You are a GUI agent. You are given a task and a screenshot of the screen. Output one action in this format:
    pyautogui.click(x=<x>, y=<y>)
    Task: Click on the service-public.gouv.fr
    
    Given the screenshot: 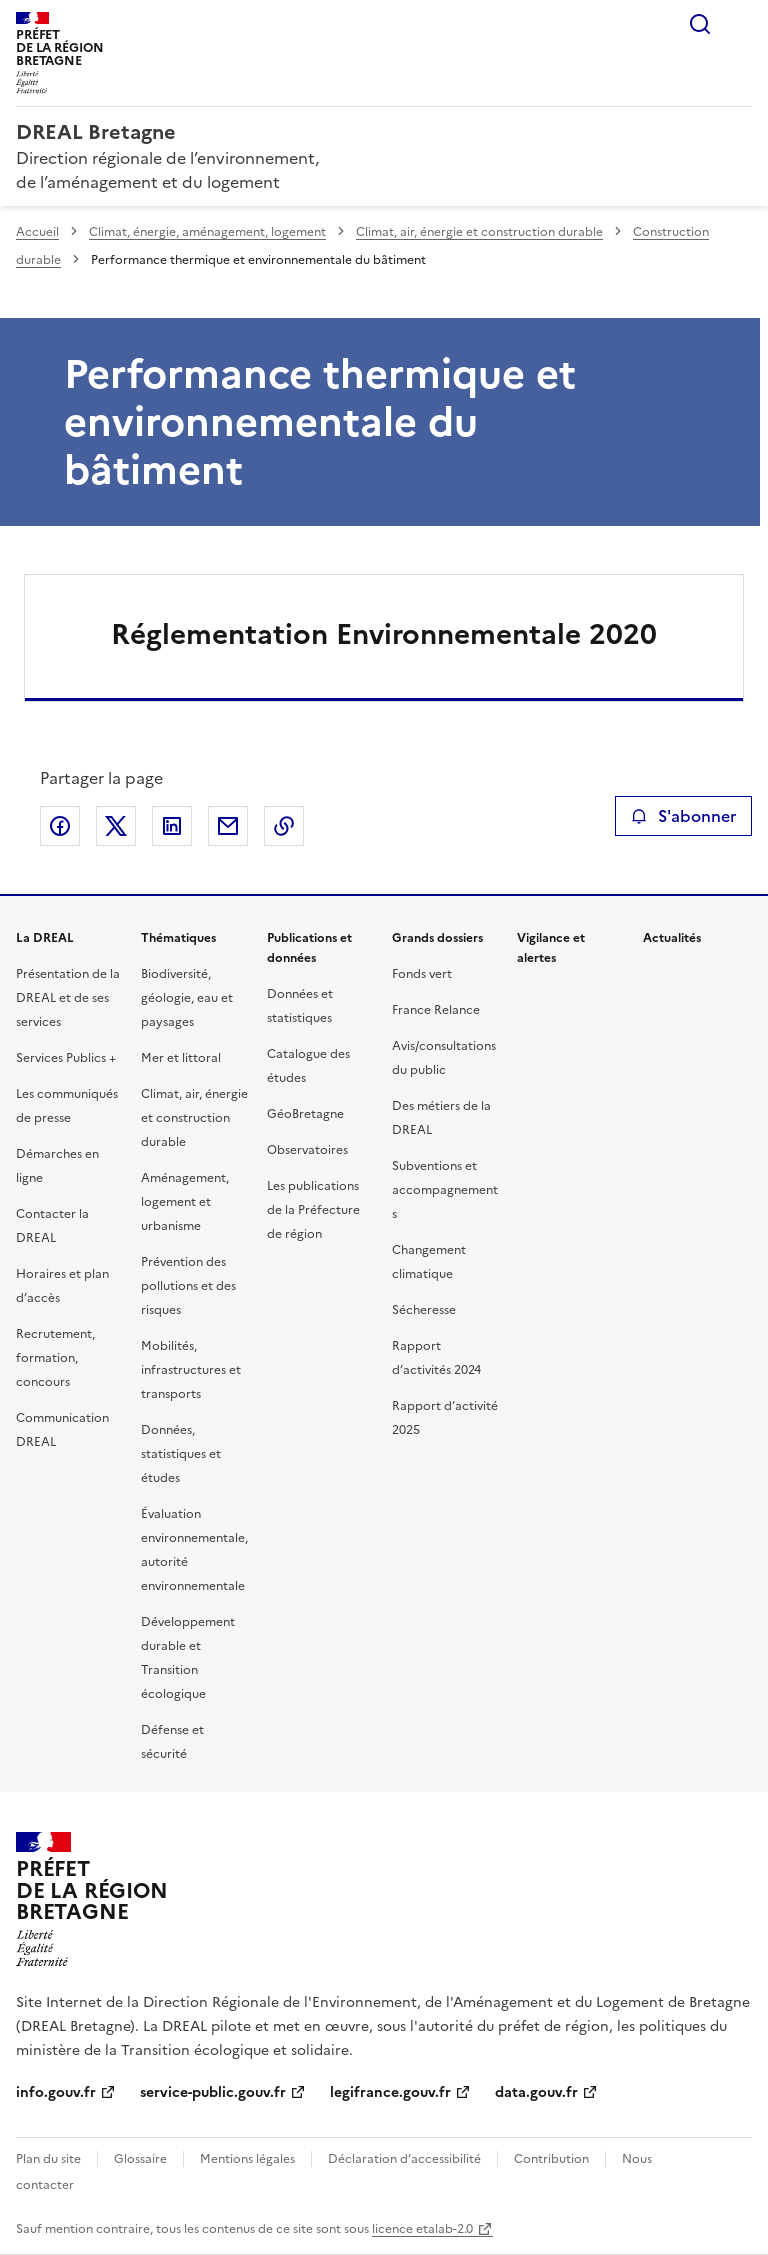 What is the action you would take?
    pyautogui.click(x=213, y=2092)
    